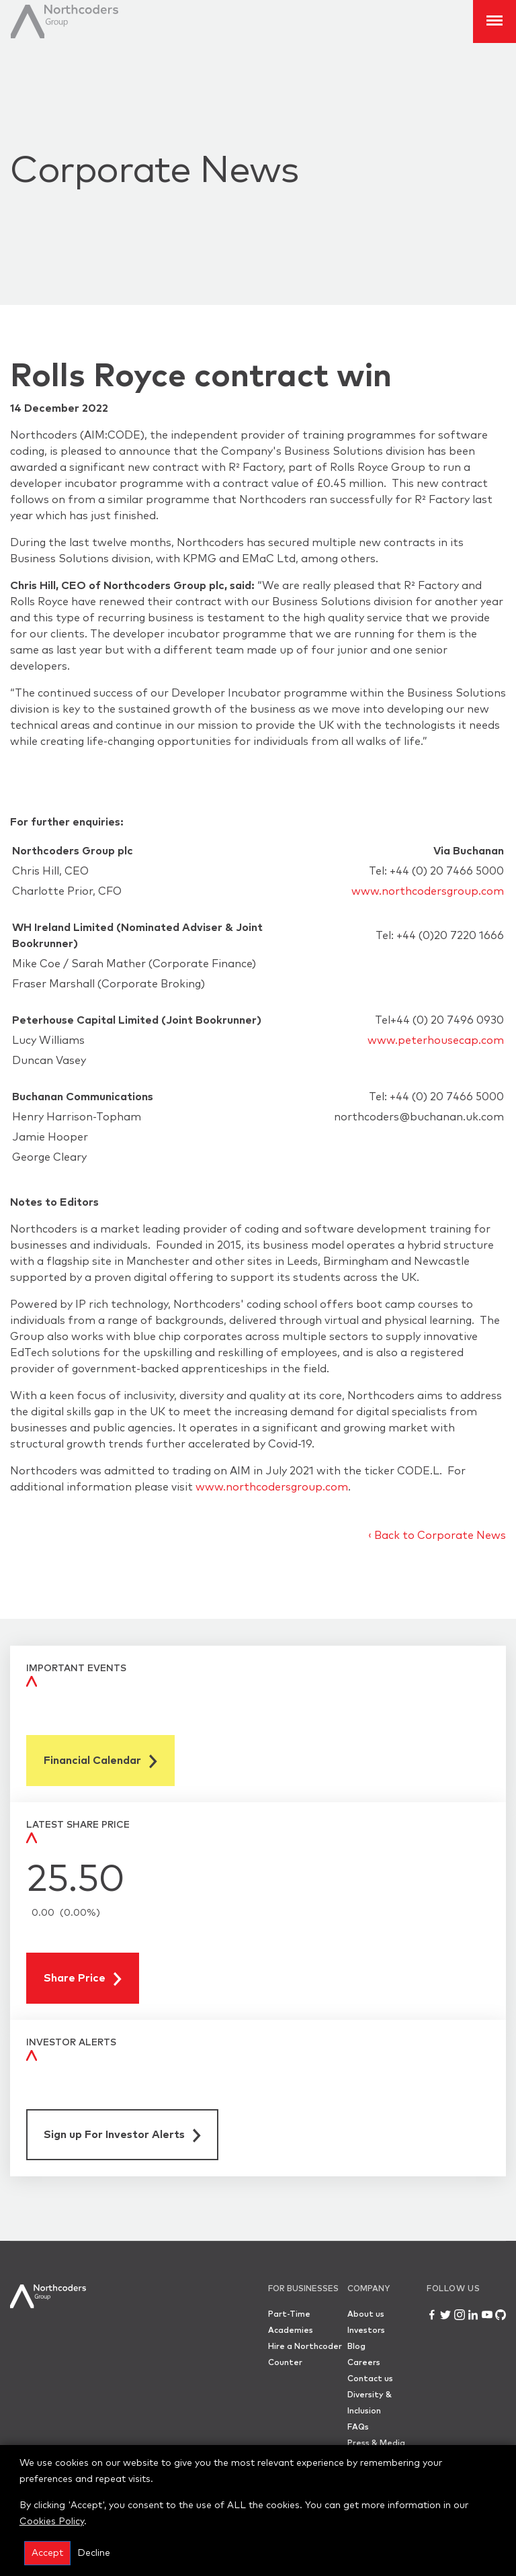 The image size is (516, 2576). What do you see at coordinates (100, 1762) in the screenshot?
I see `Financial Calendar` at bounding box center [100, 1762].